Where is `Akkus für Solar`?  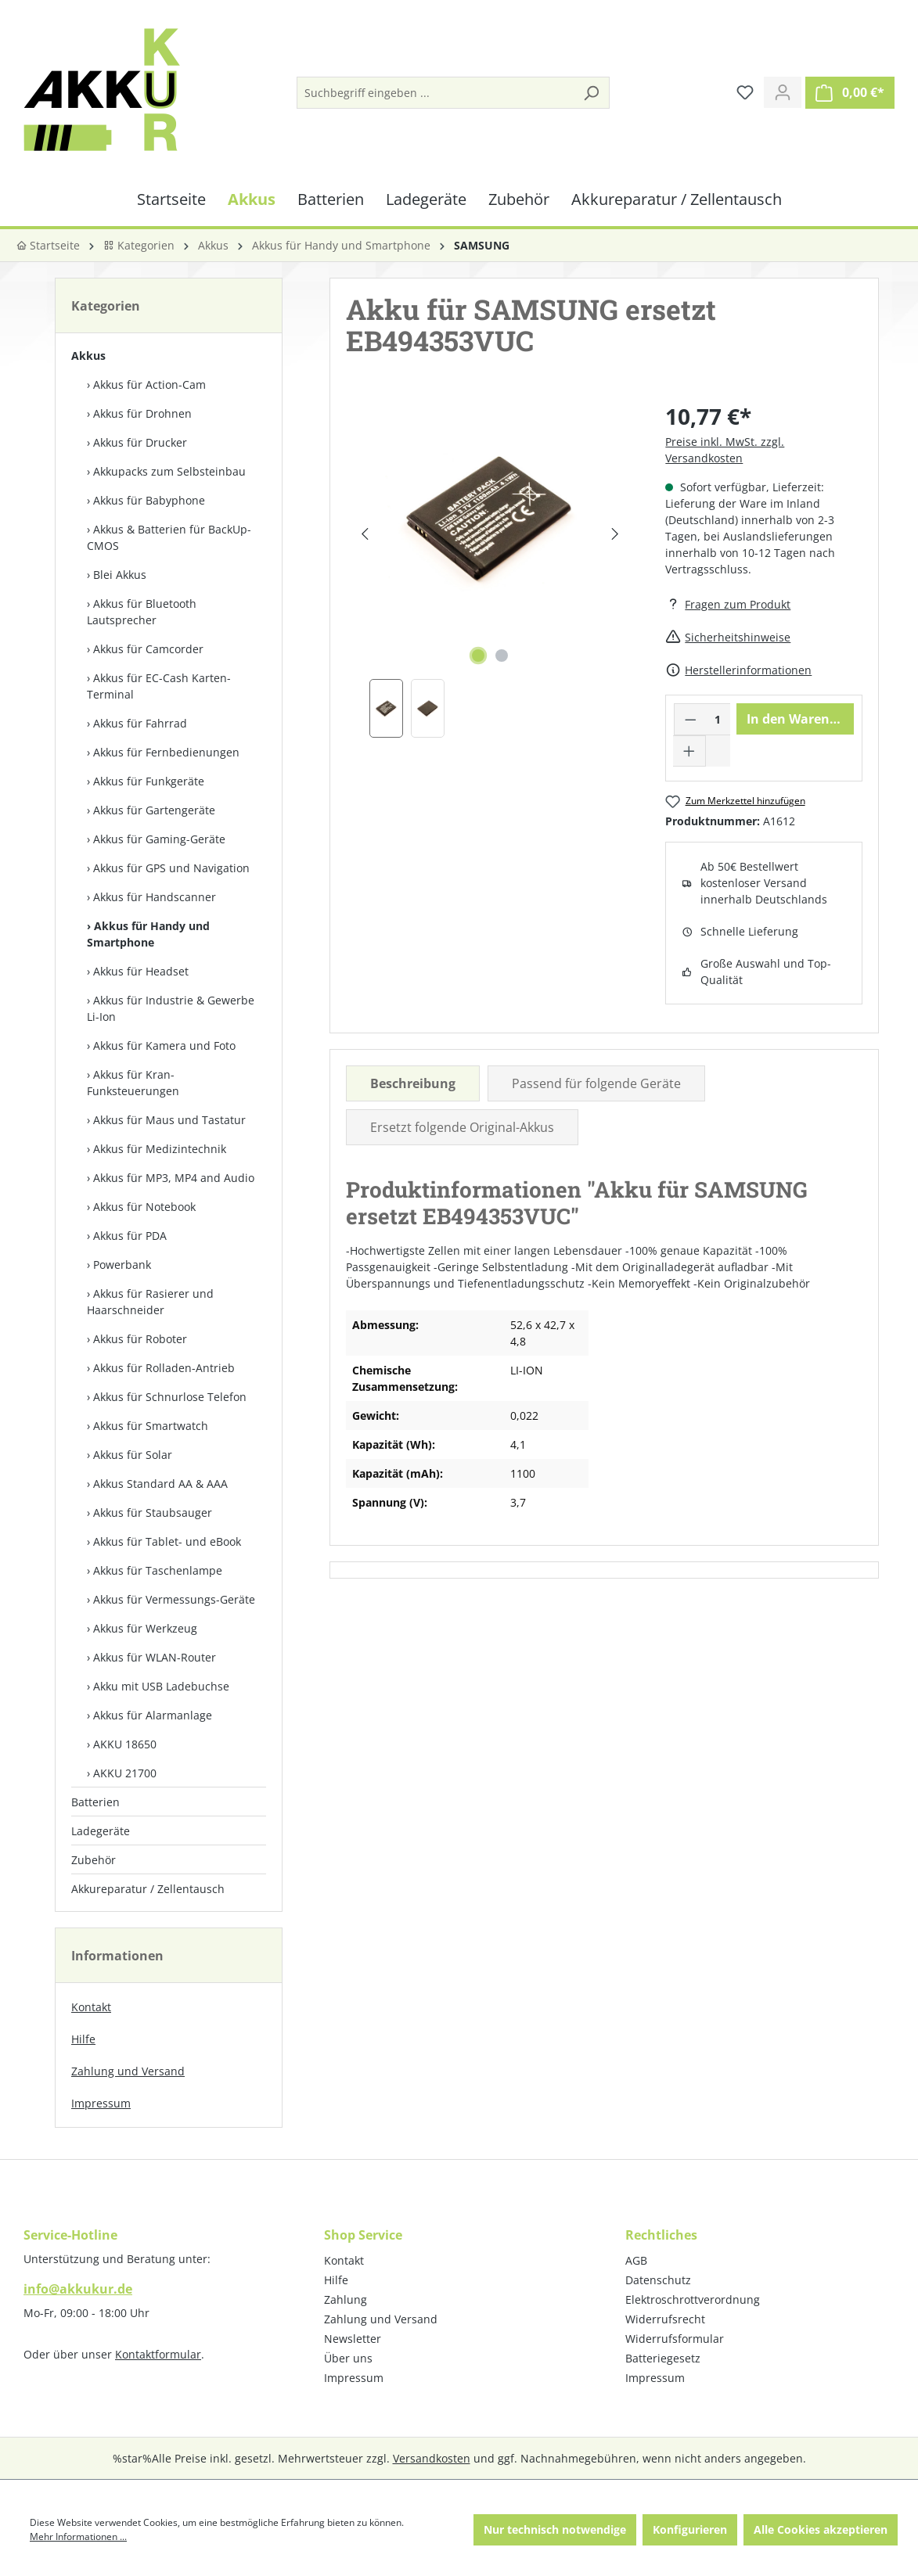
Akkus für Solar is located at coordinates (132, 1454).